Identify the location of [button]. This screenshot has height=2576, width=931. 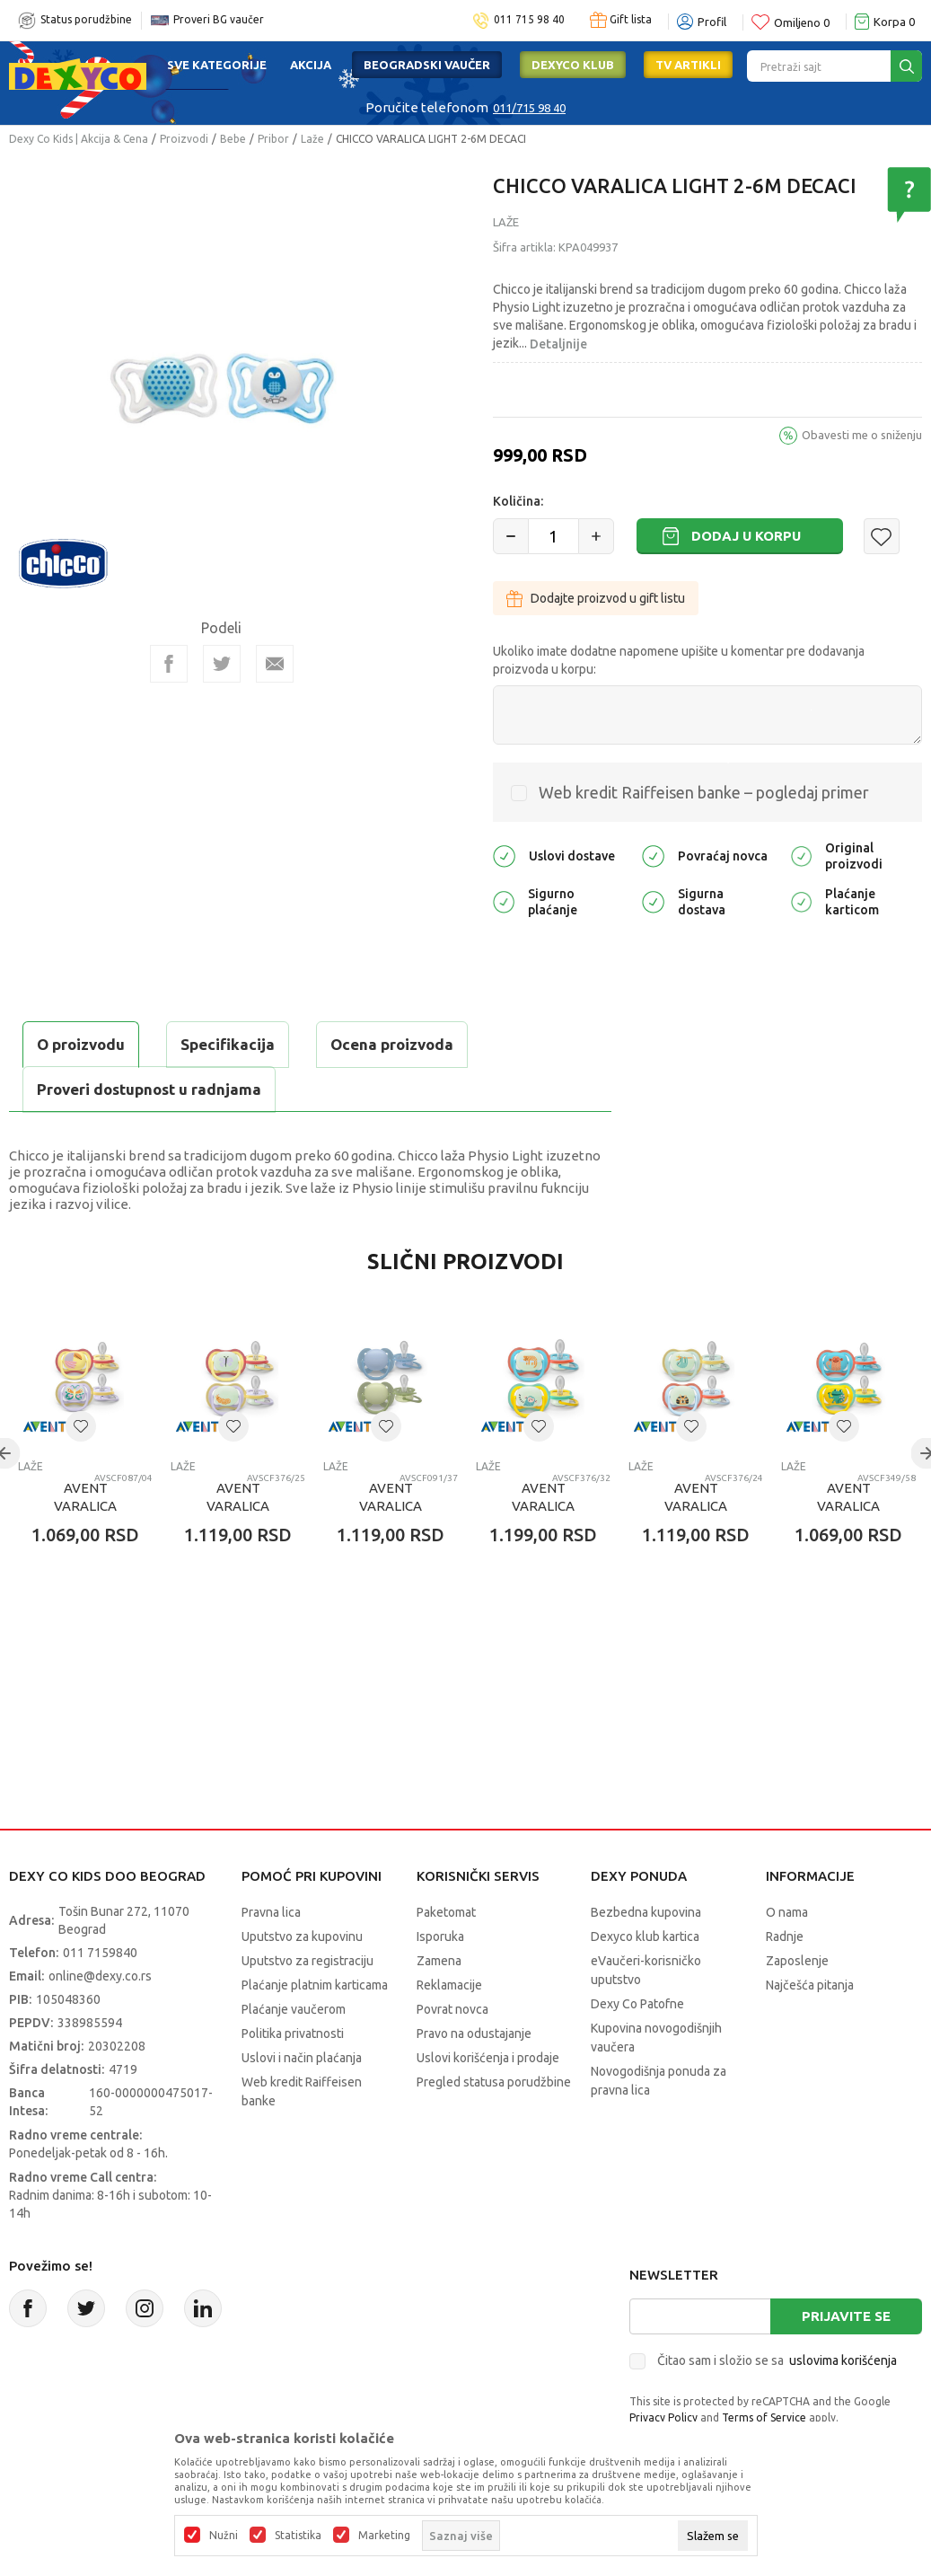
(882, 536).